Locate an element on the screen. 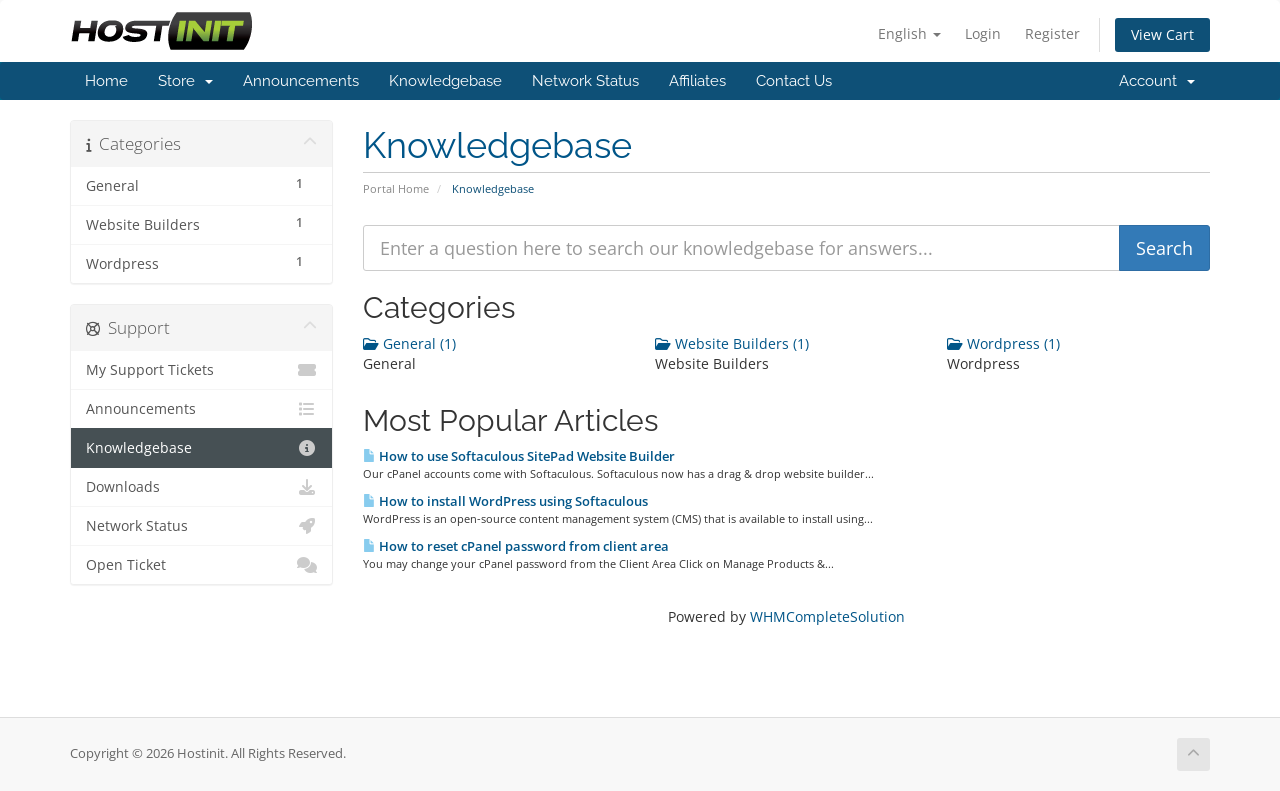 This screenshot has width=1280, height=791. How to reset cPanel password from client area is located at coordinates (516, 546).